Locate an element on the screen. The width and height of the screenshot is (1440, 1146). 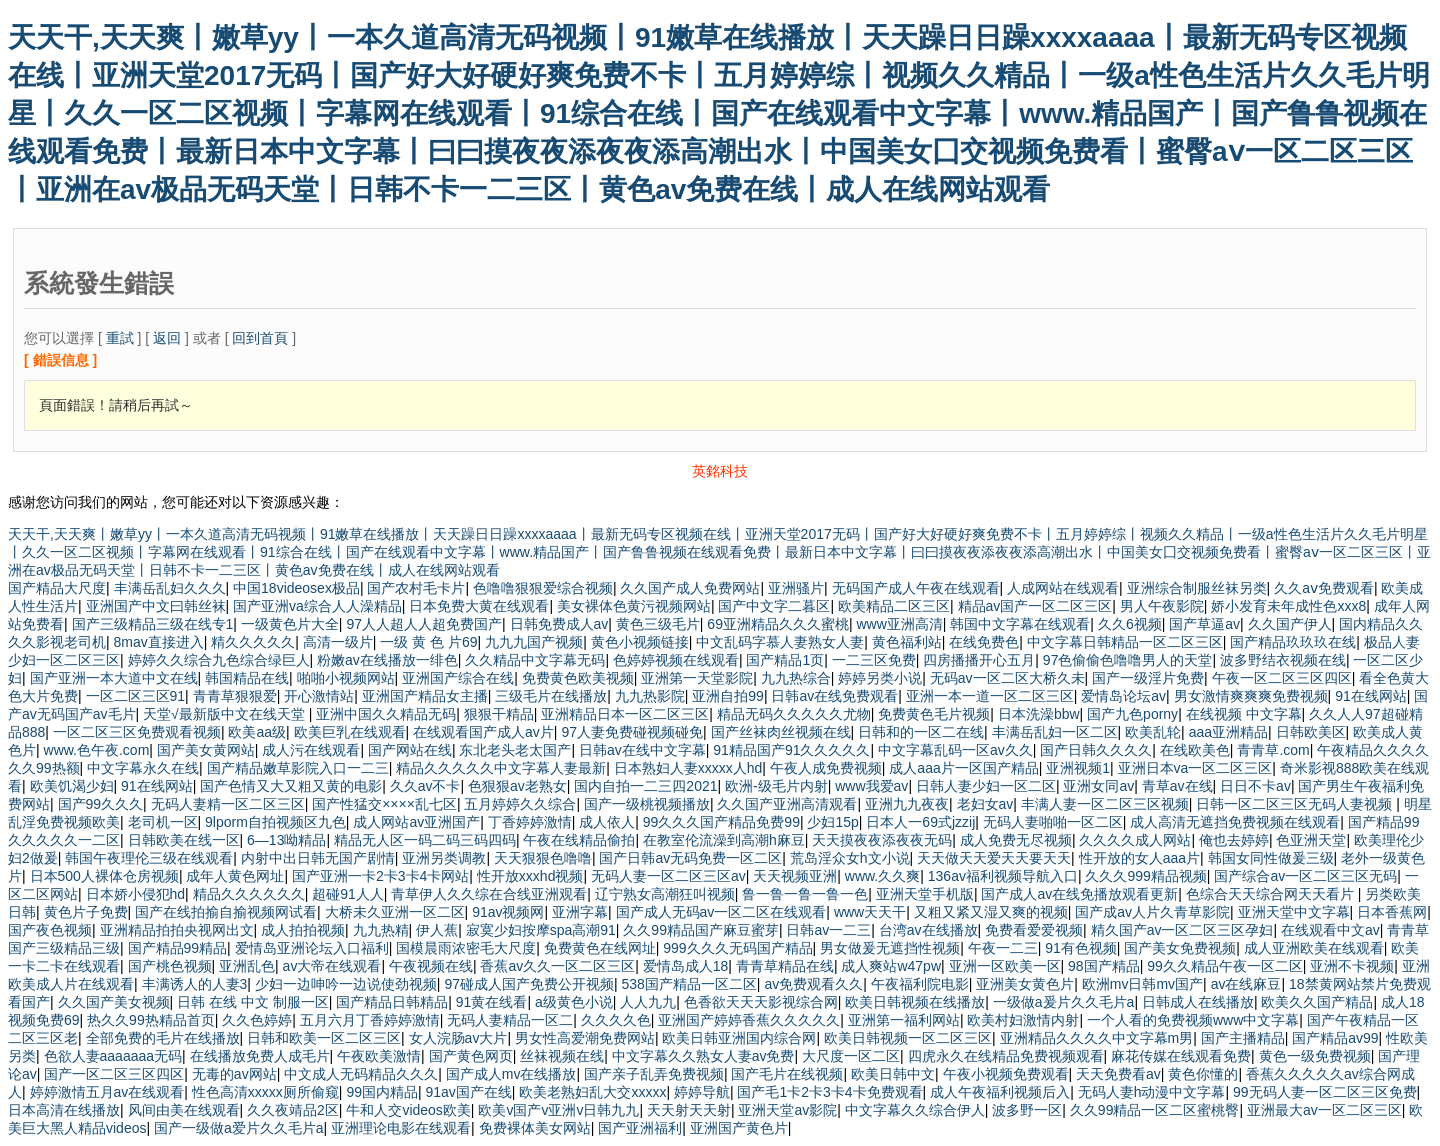
青青草.com is located at coordinates (1273, 750).